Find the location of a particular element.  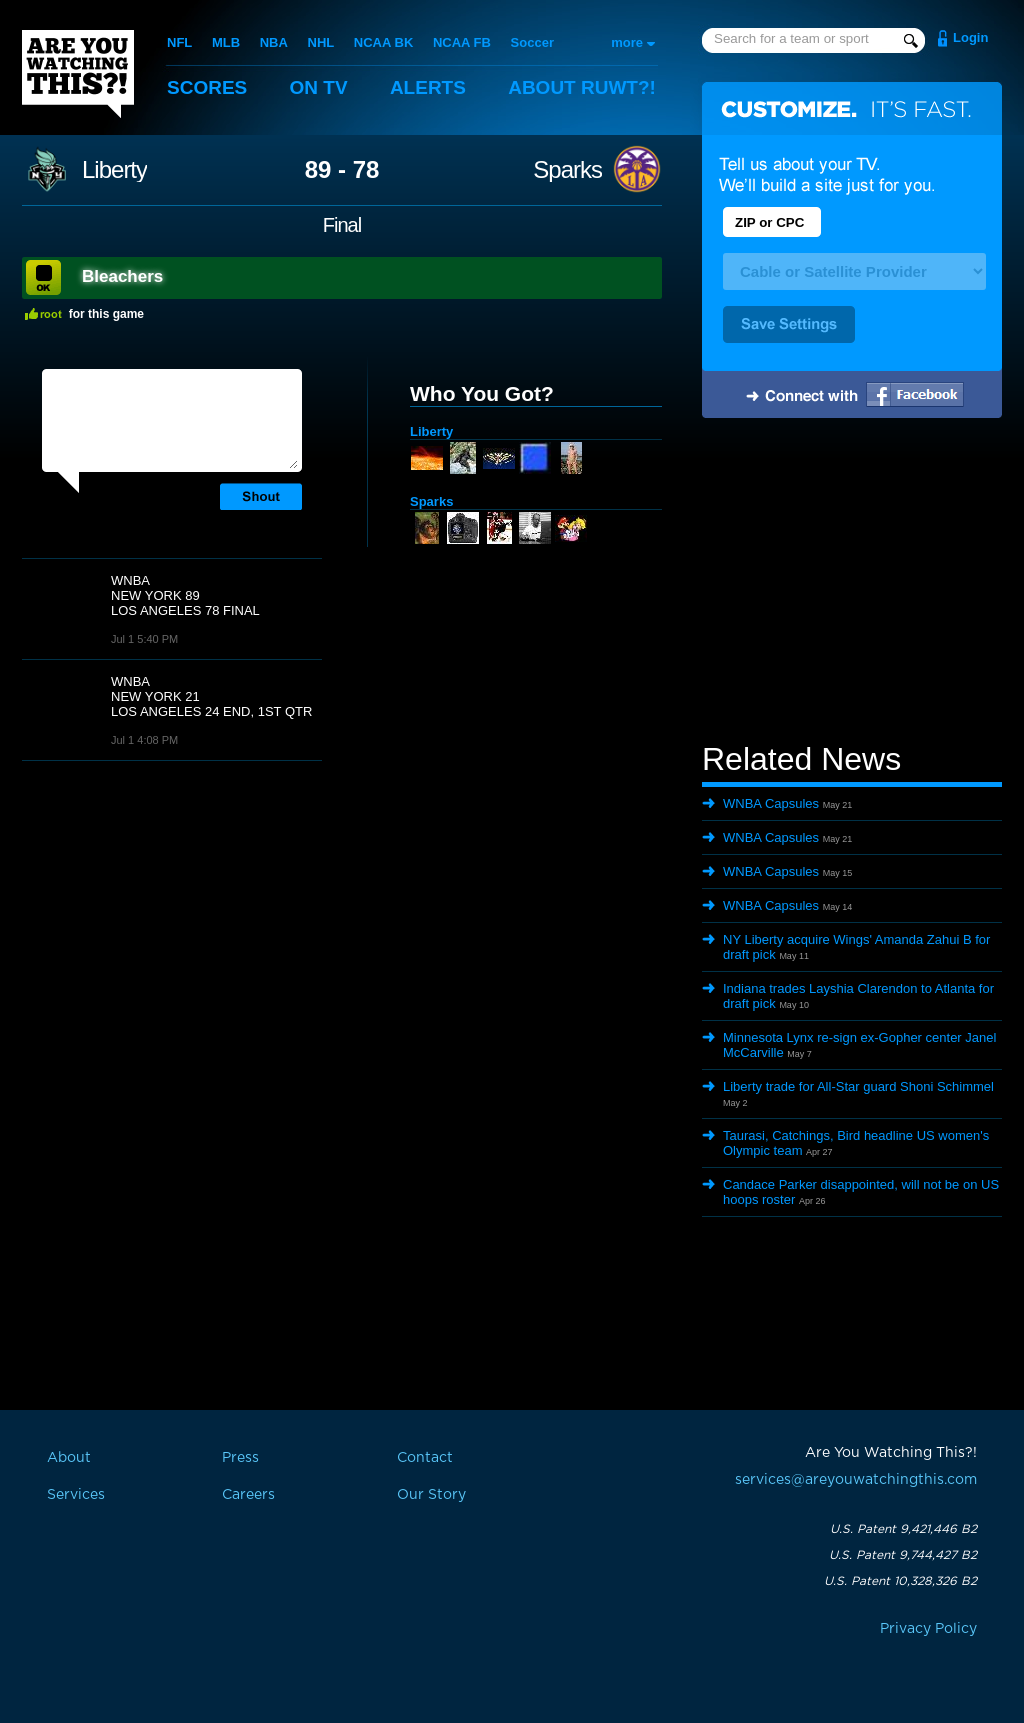

NCAA FB is located at coordinates (462, 42).